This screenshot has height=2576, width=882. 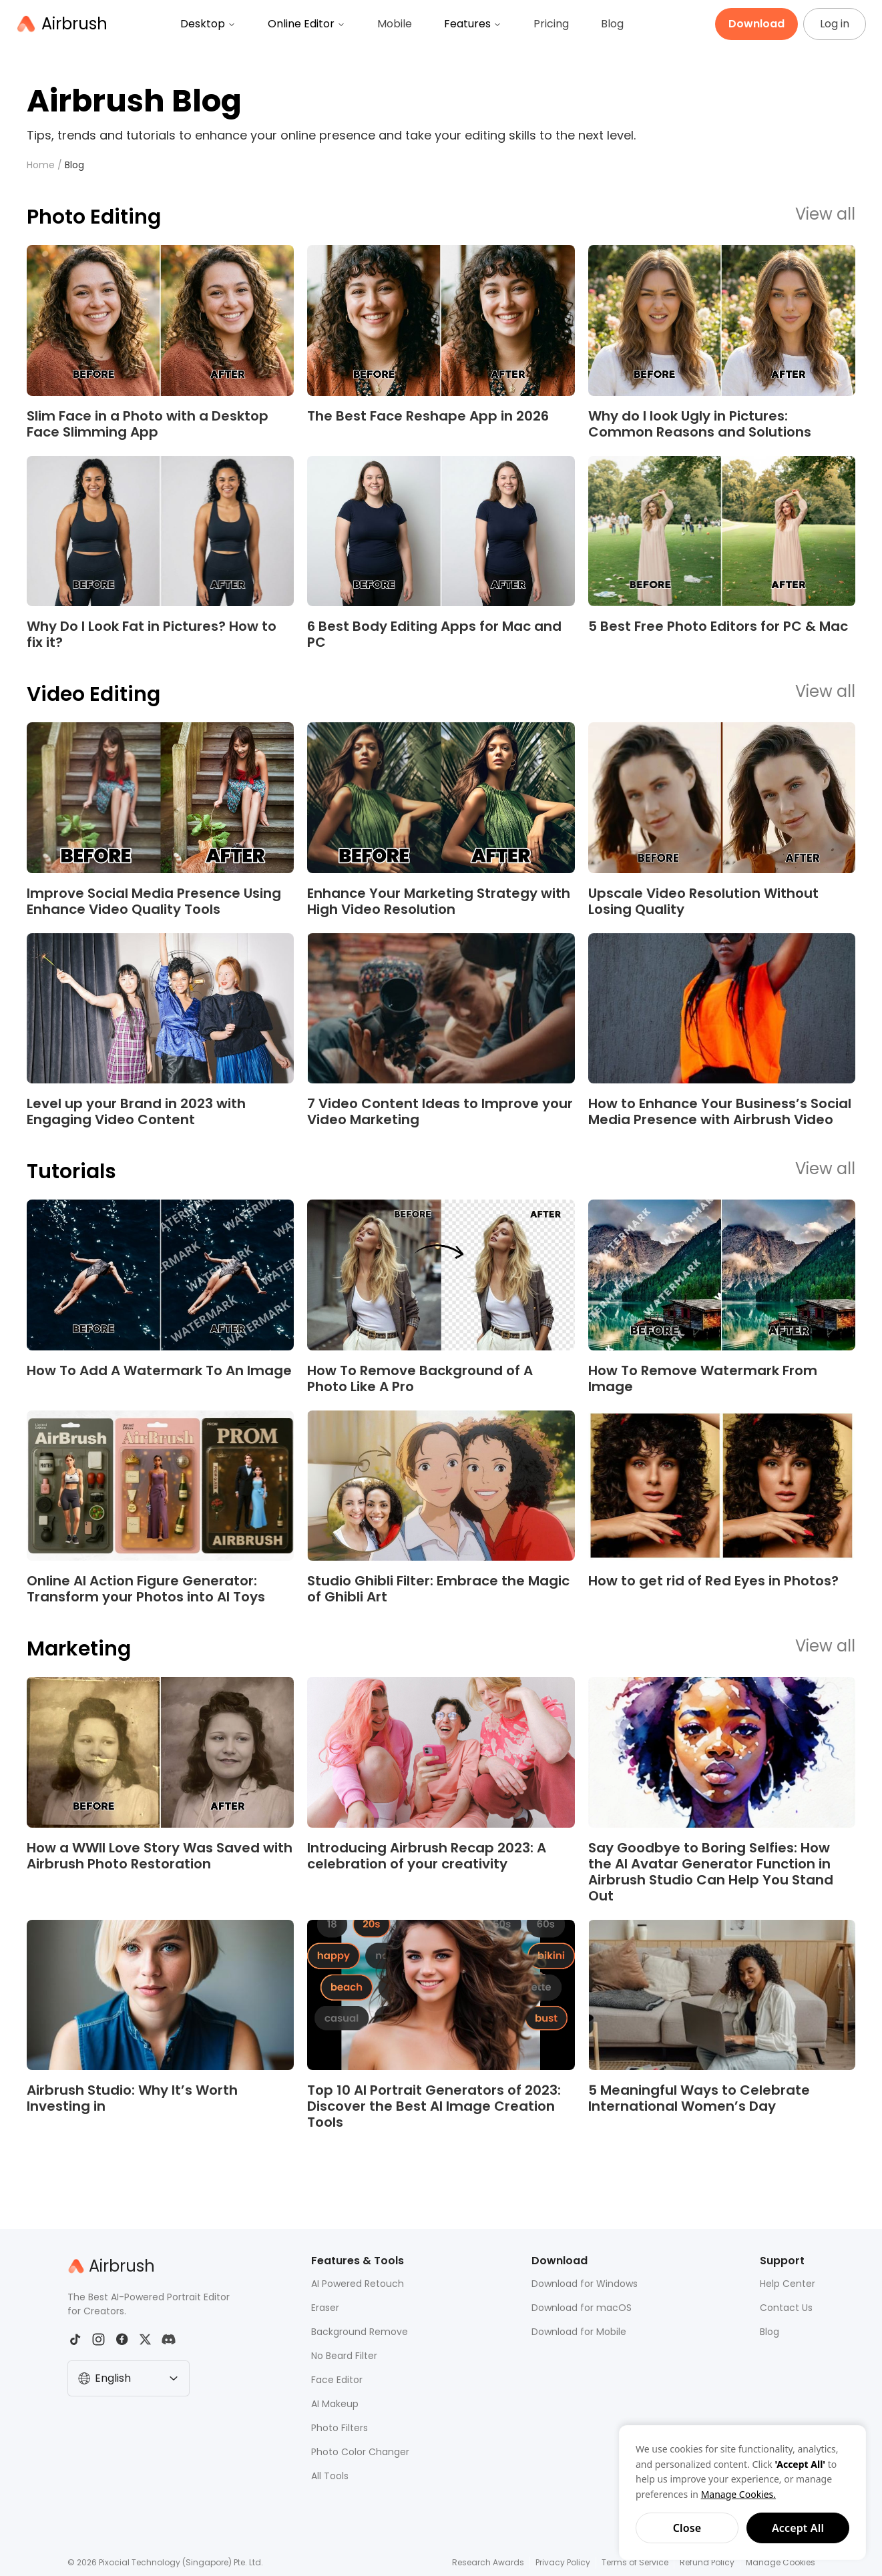 What do you see at coordinates (337, 2379) in the screenshot?
I see `Face Editor` at bounding box center [337, 2379].